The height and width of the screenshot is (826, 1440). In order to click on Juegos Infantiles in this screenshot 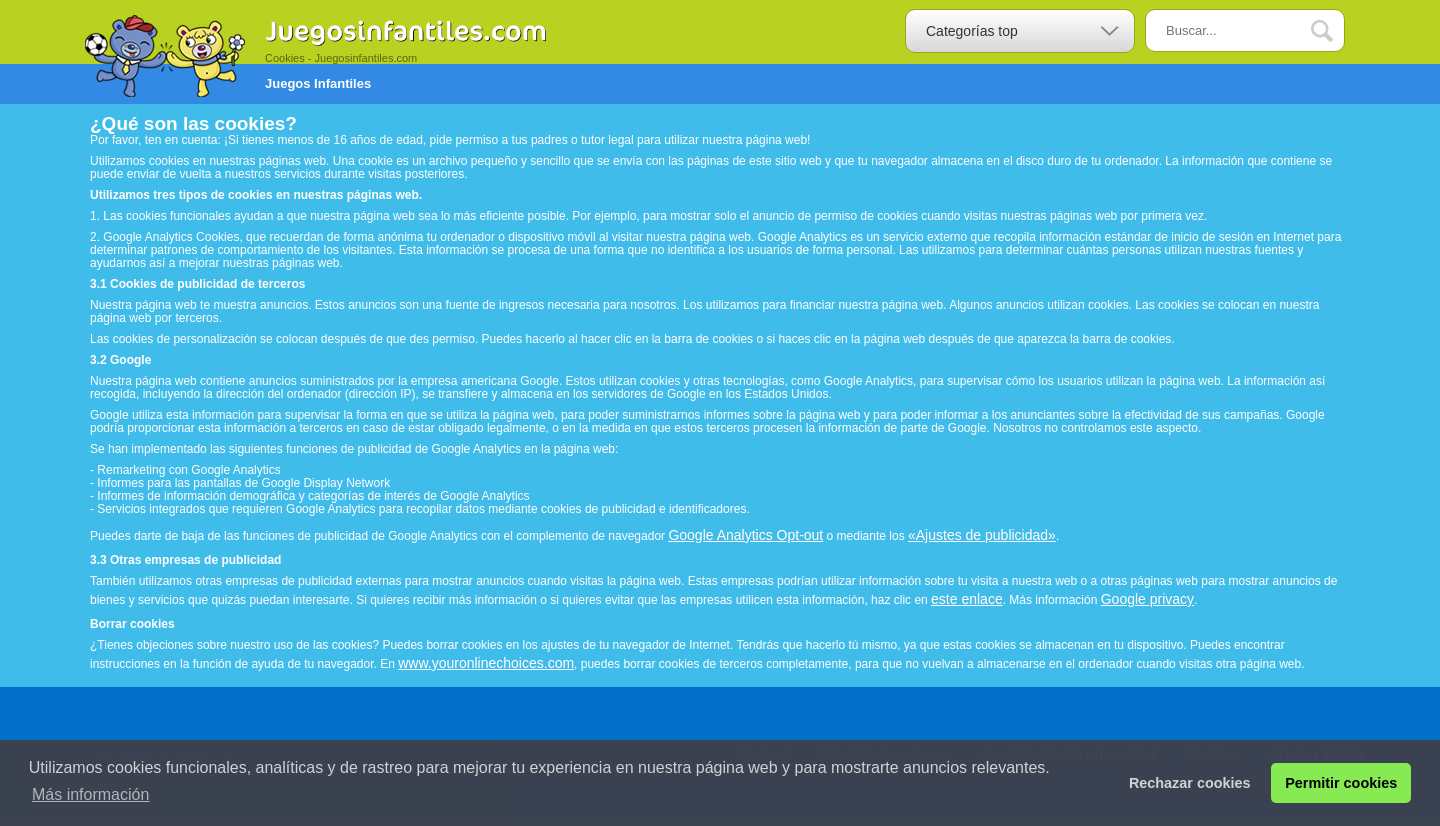, I will do `click(318, 83)`.